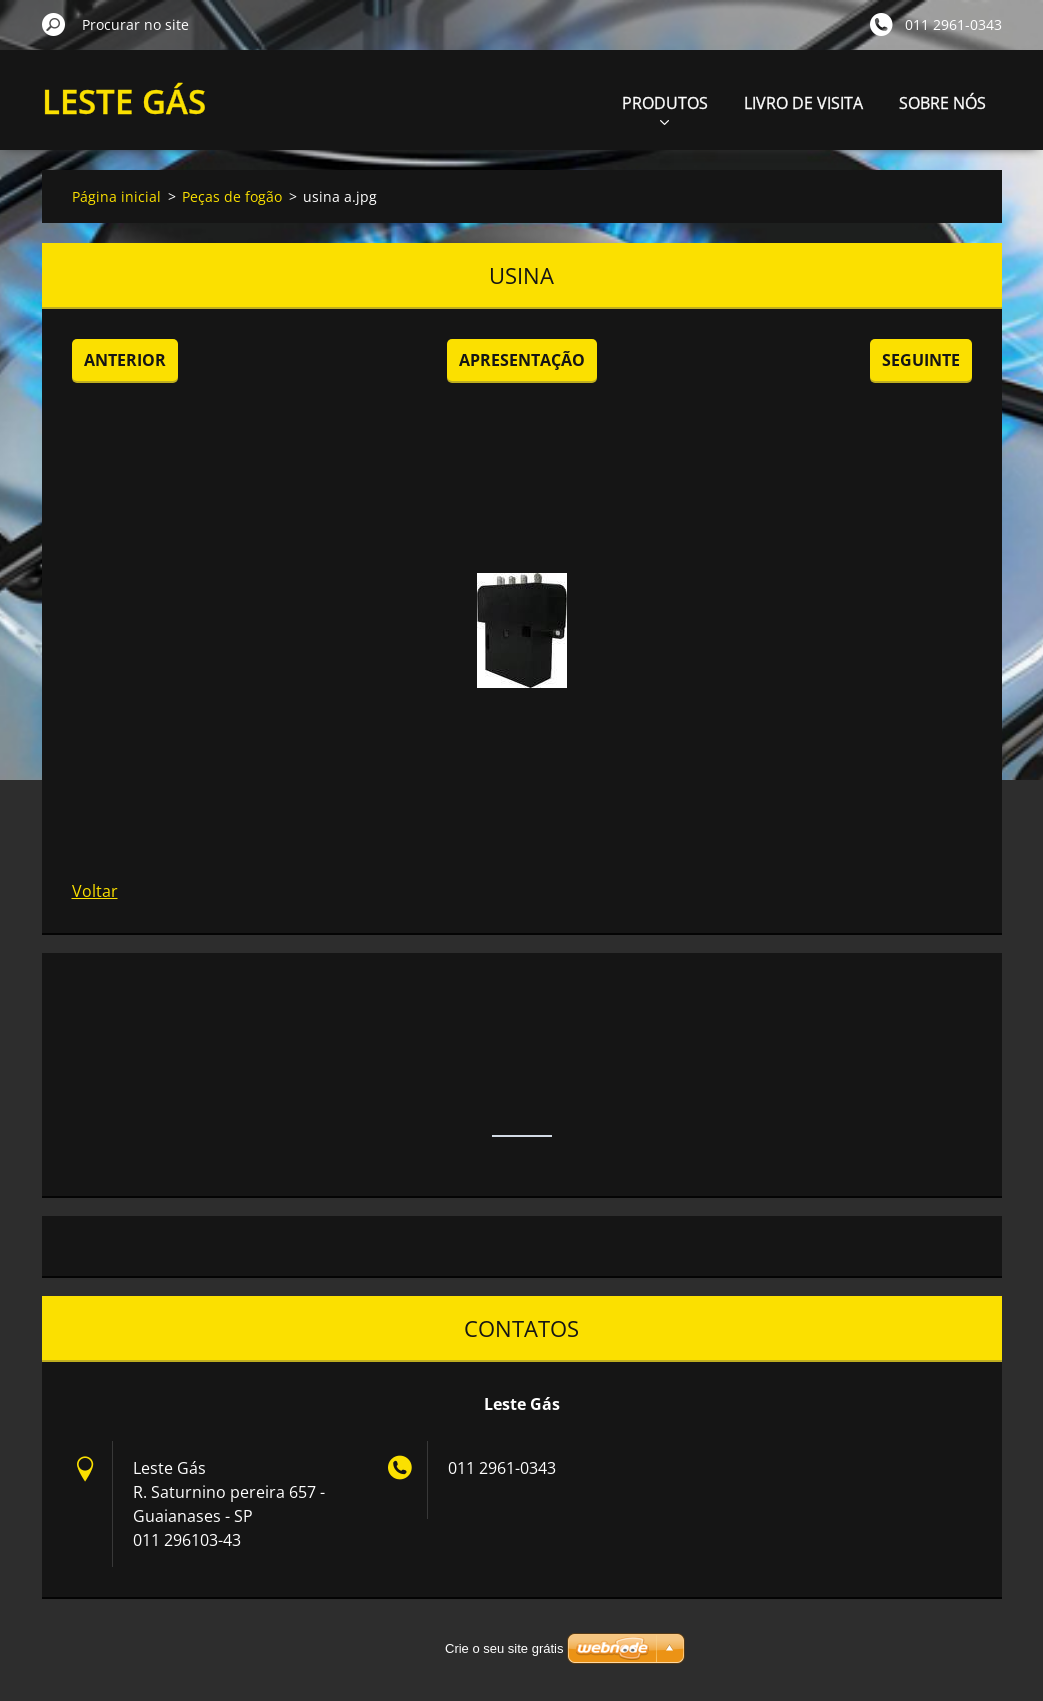 The height and width of the screenshot is (1701, 1043). I want to click on Procurar, so click(54, 24).